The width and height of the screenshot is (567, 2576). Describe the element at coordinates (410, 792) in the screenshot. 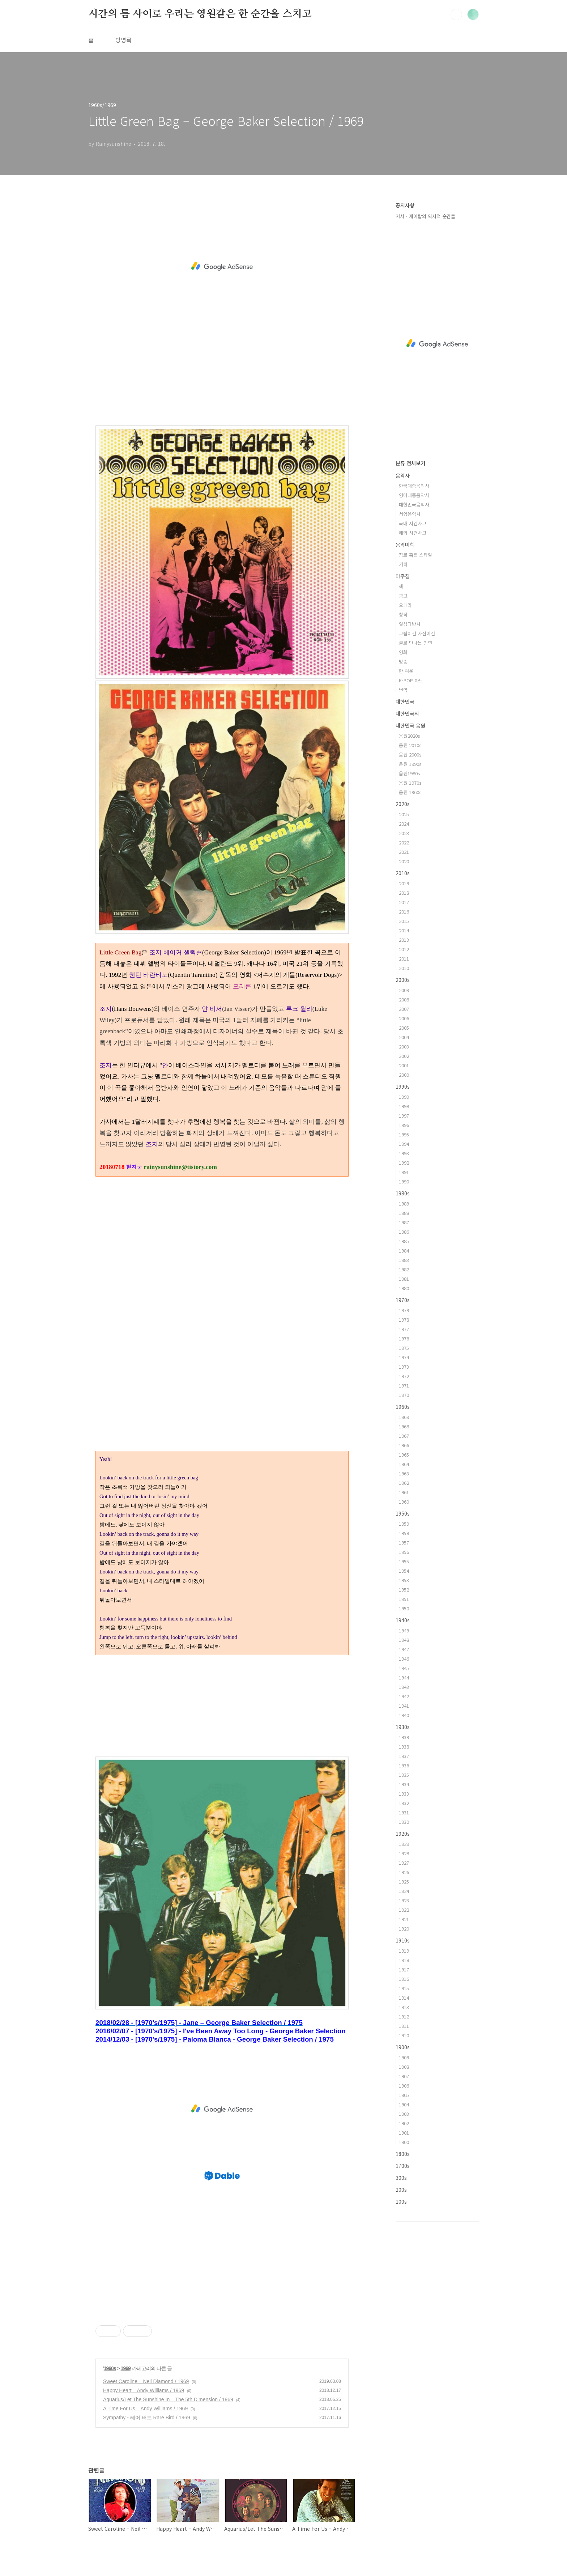

I see `음원 1960s` at that location.